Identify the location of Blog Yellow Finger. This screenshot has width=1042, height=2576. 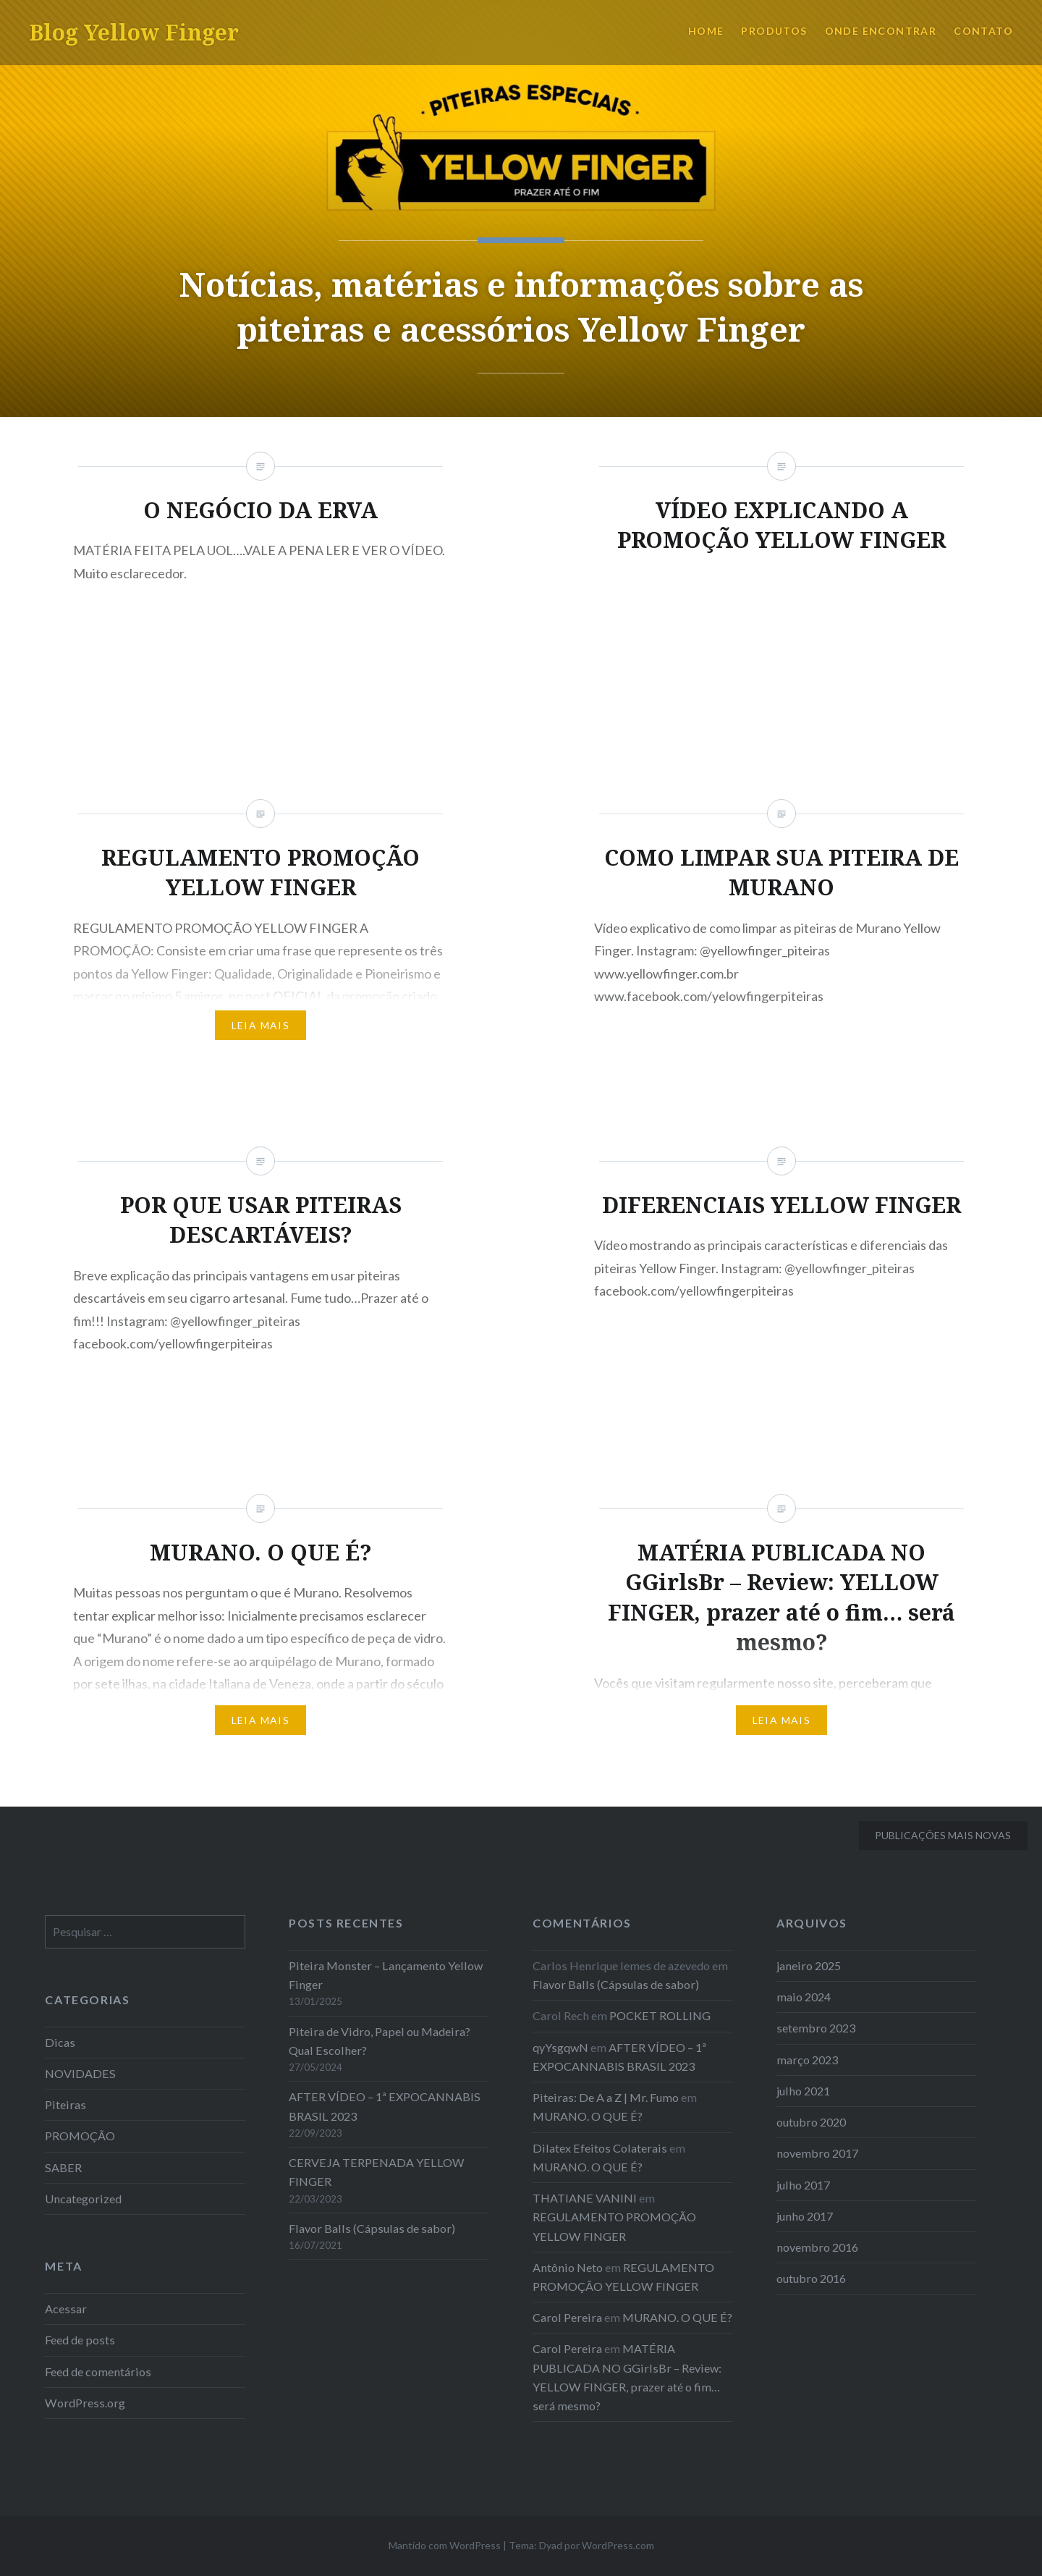
(134, 32).